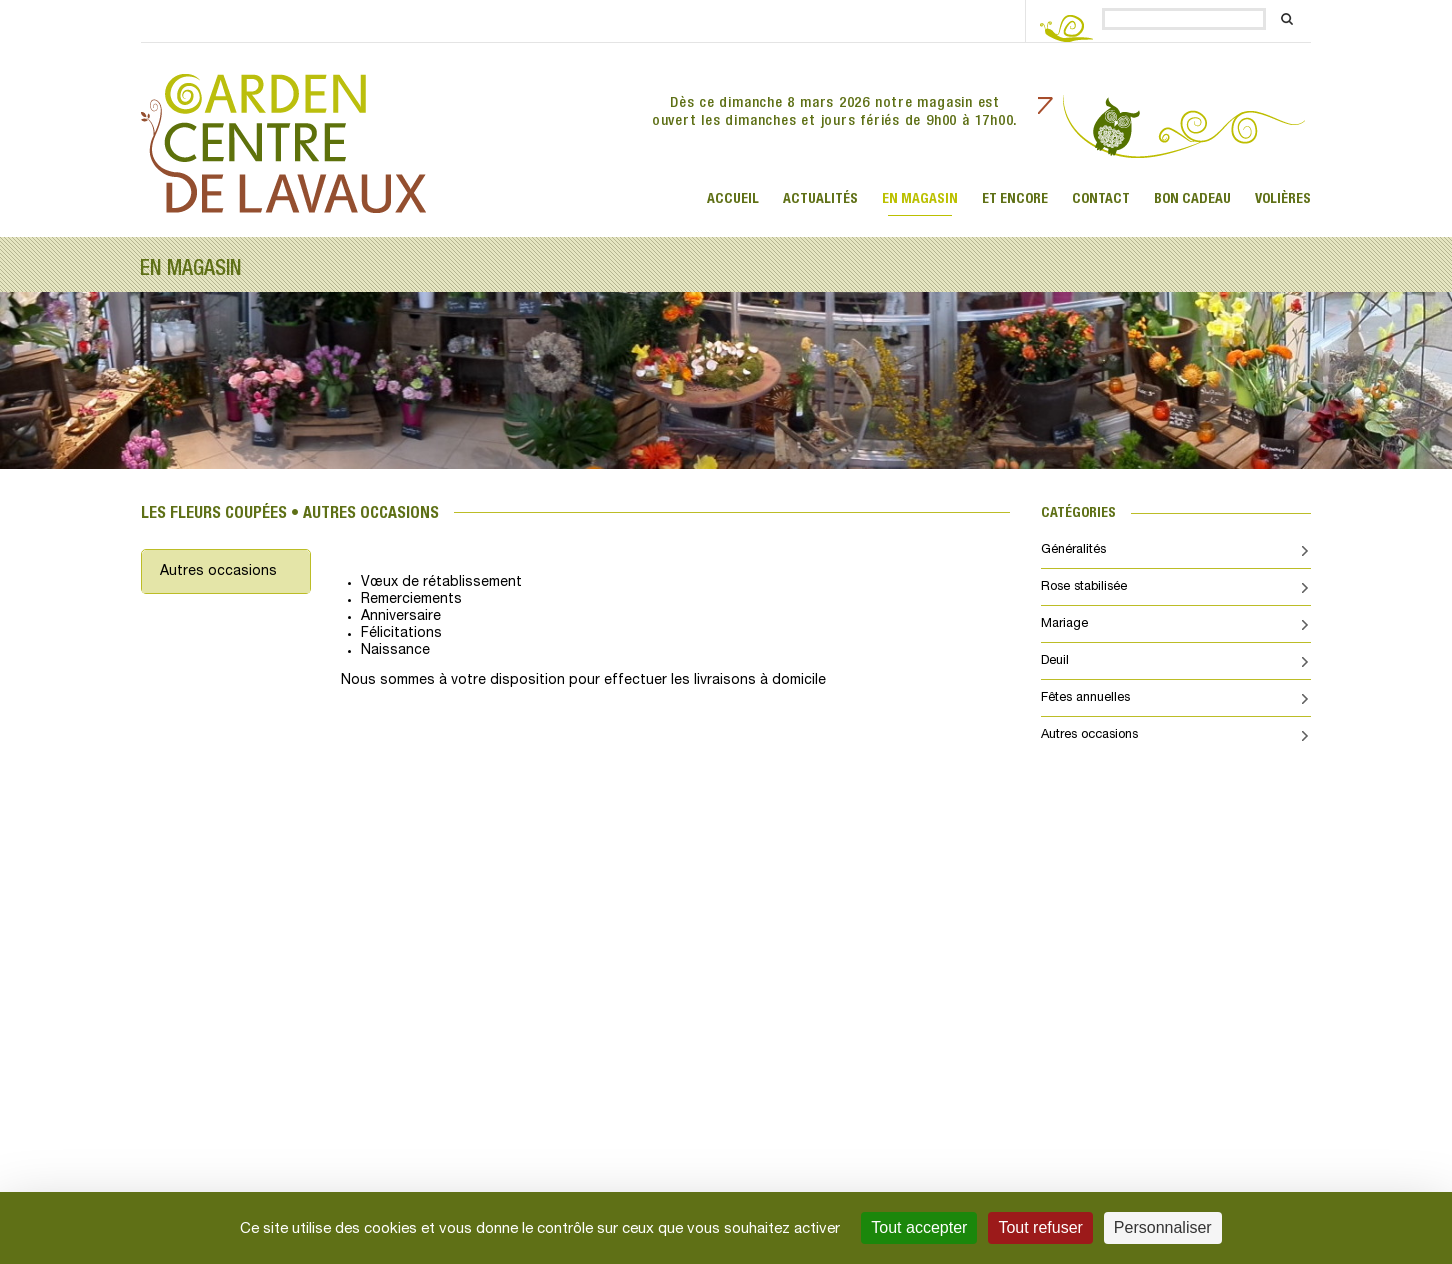  What do you see at coordinates (1040, 1227) in the screenshot?
I see `Tout refuser [Cookies : Tout refuser]` at bounding box center [1040, 1227].